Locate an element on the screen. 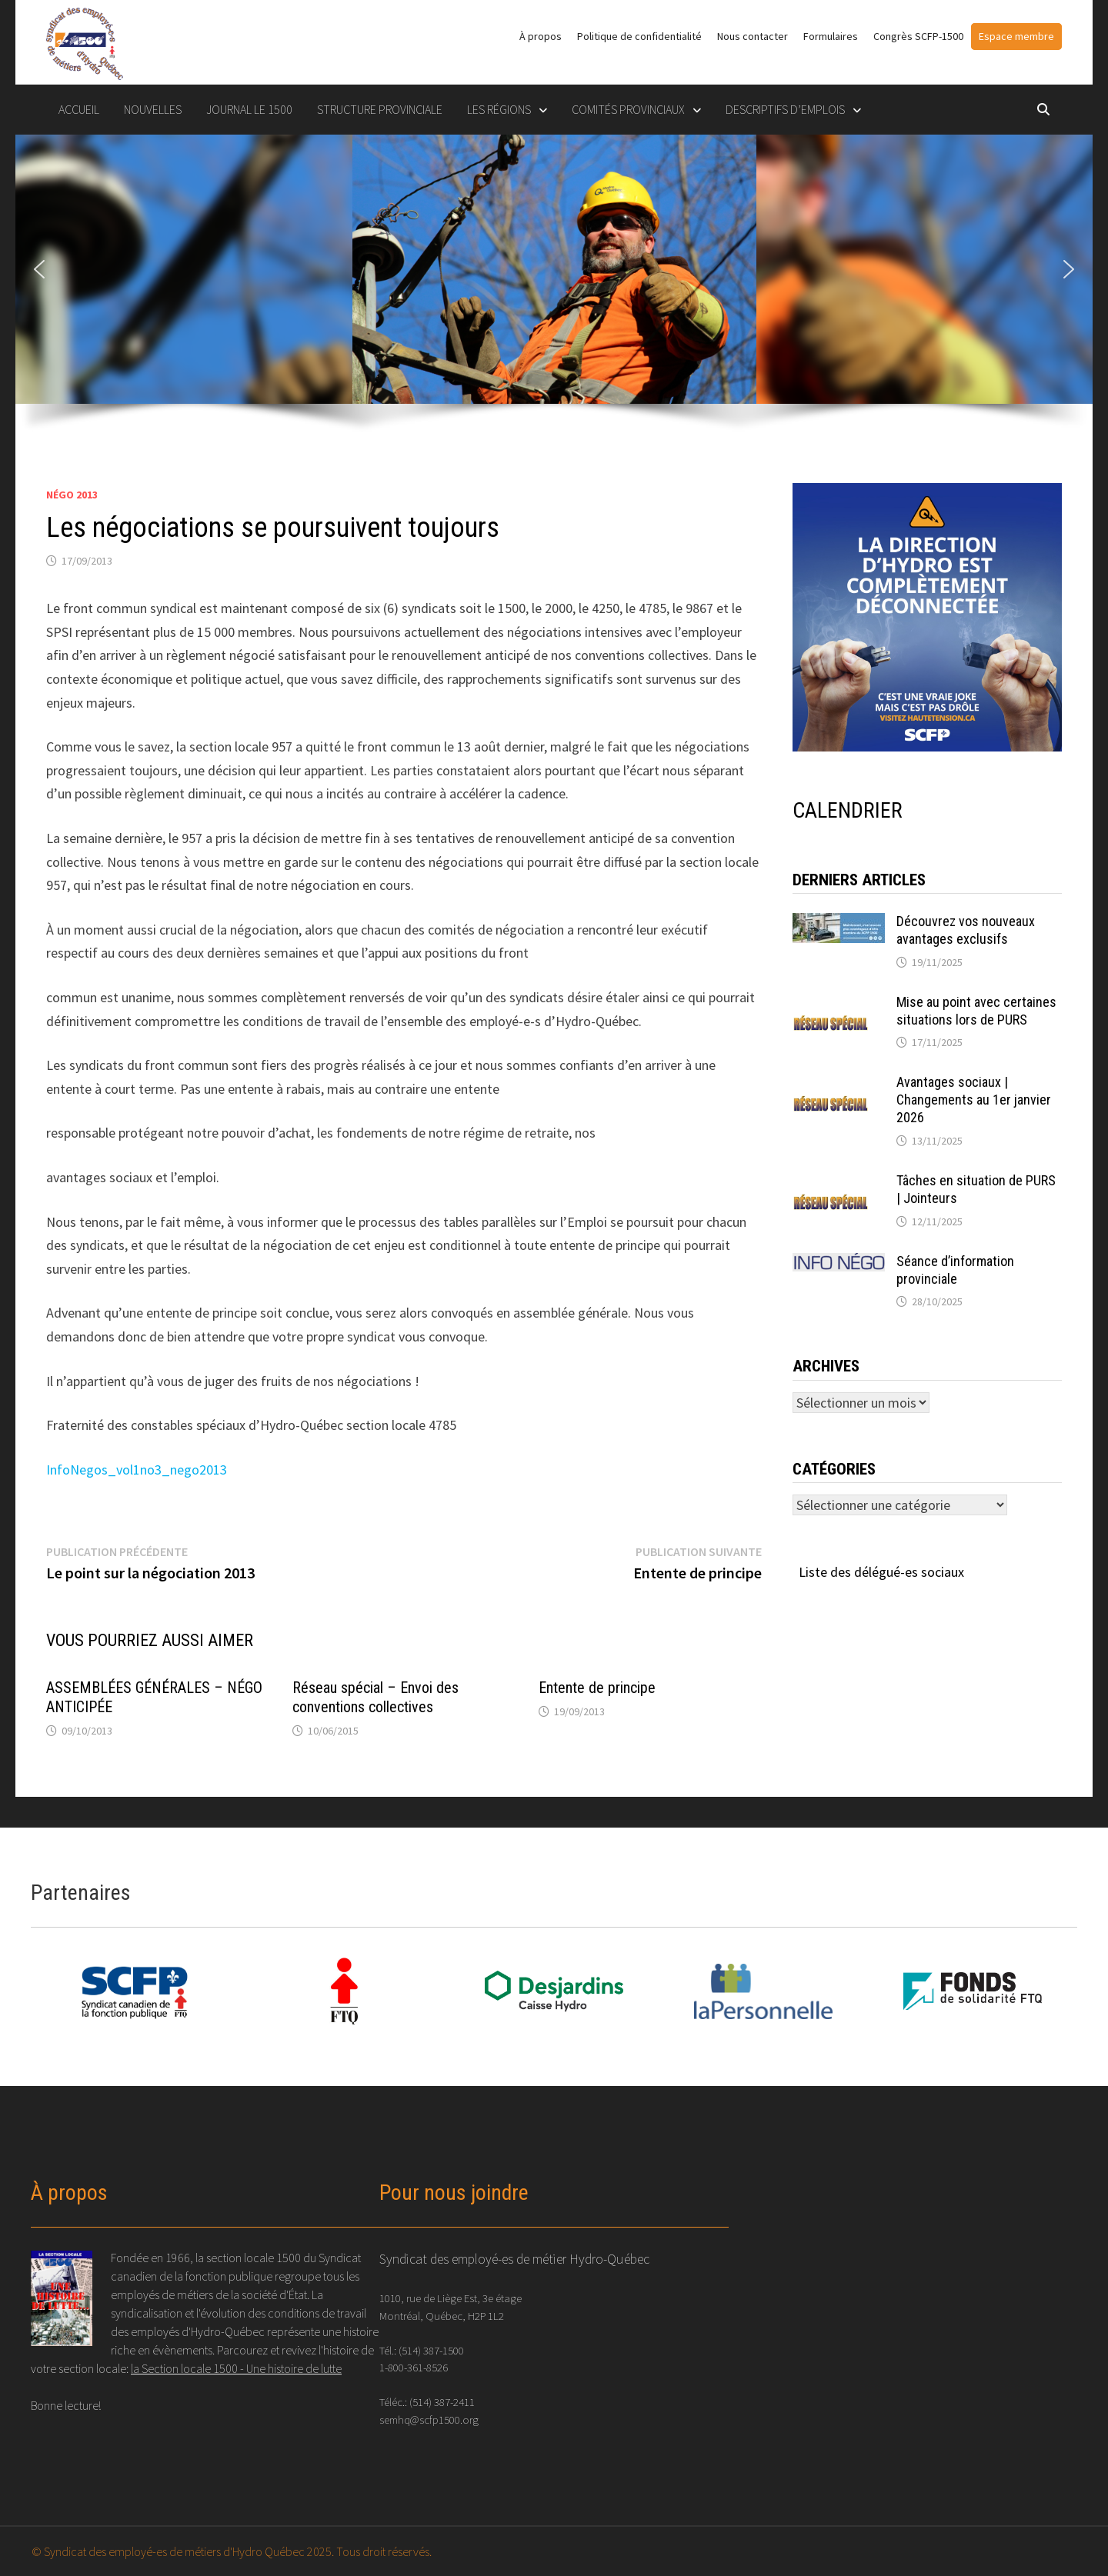  Négo 2013 is located at coordinates (72, 495).